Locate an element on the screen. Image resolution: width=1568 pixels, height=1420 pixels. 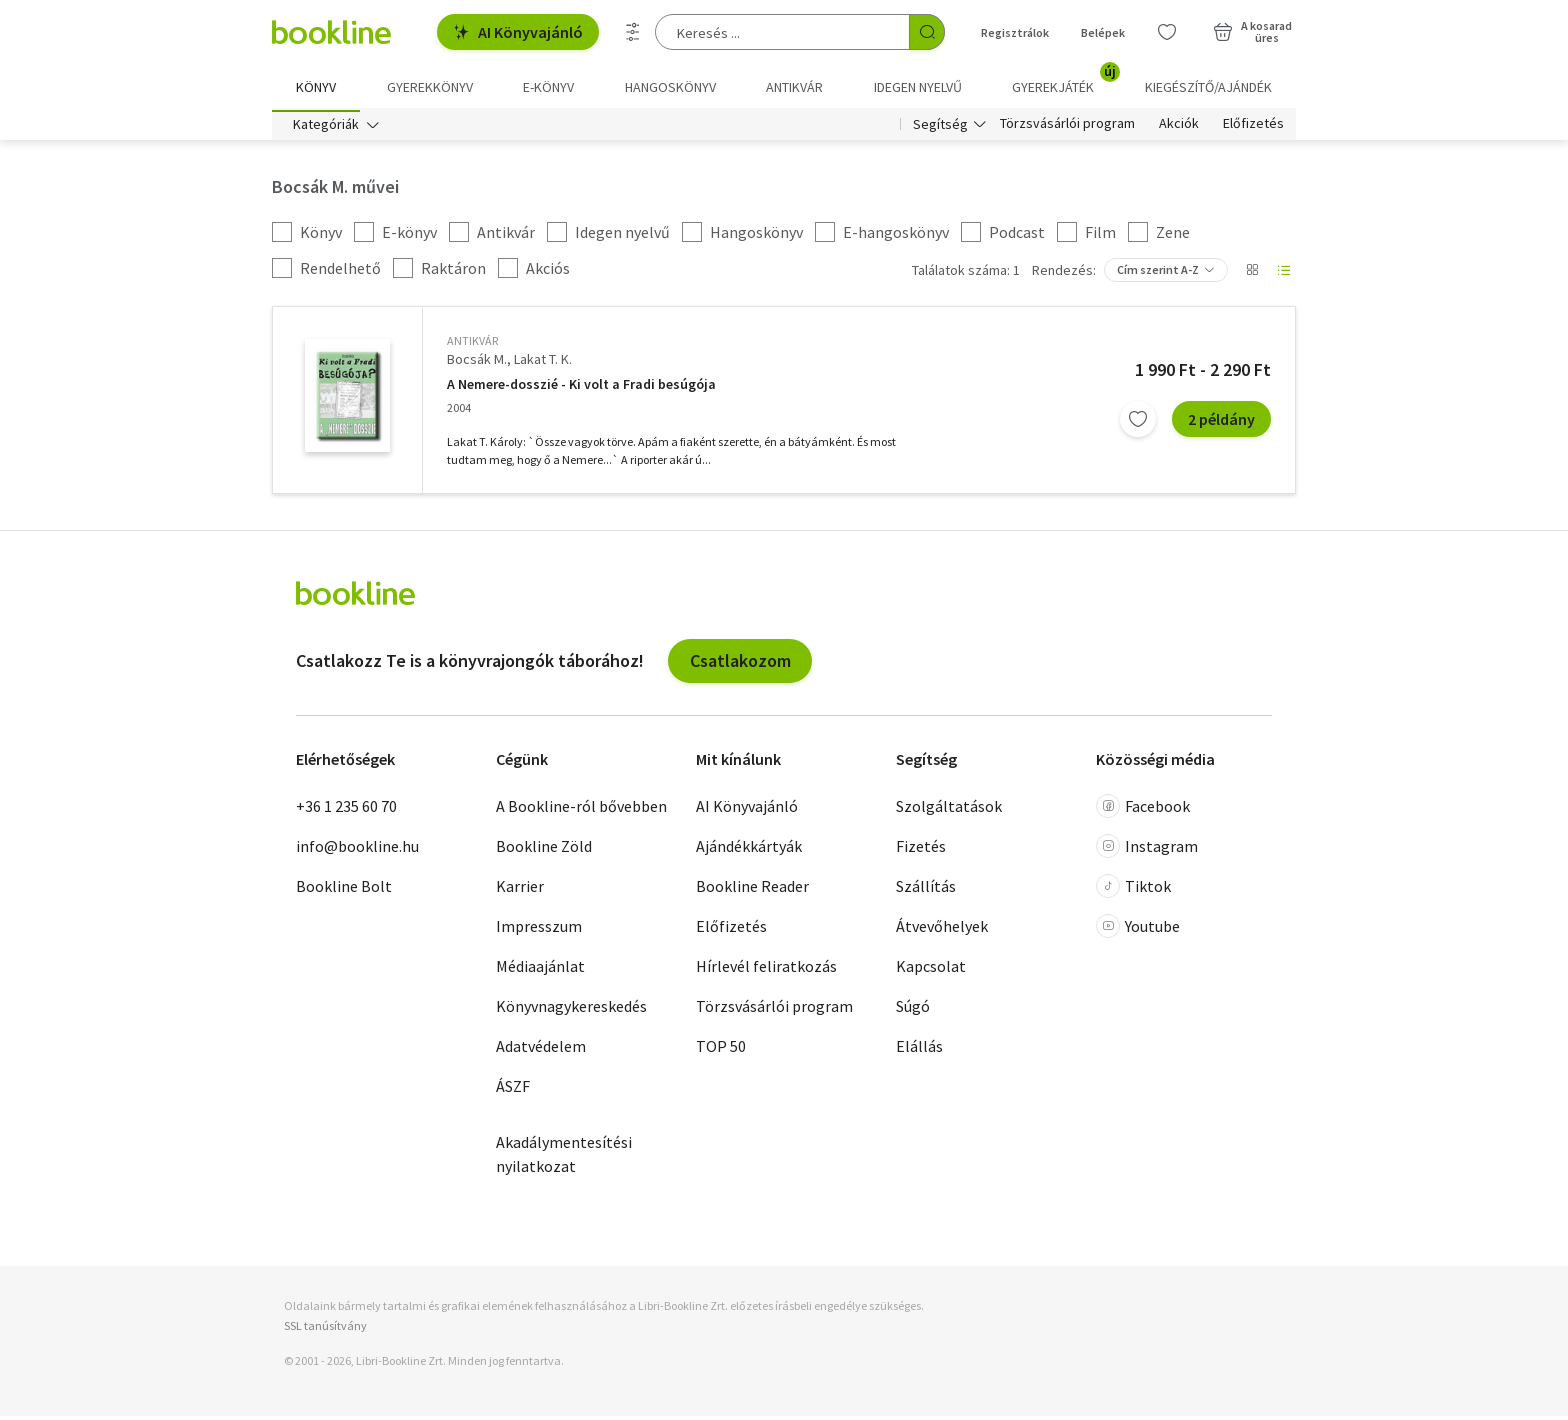
Médiaajánlat is located at coordinates (540, 970).